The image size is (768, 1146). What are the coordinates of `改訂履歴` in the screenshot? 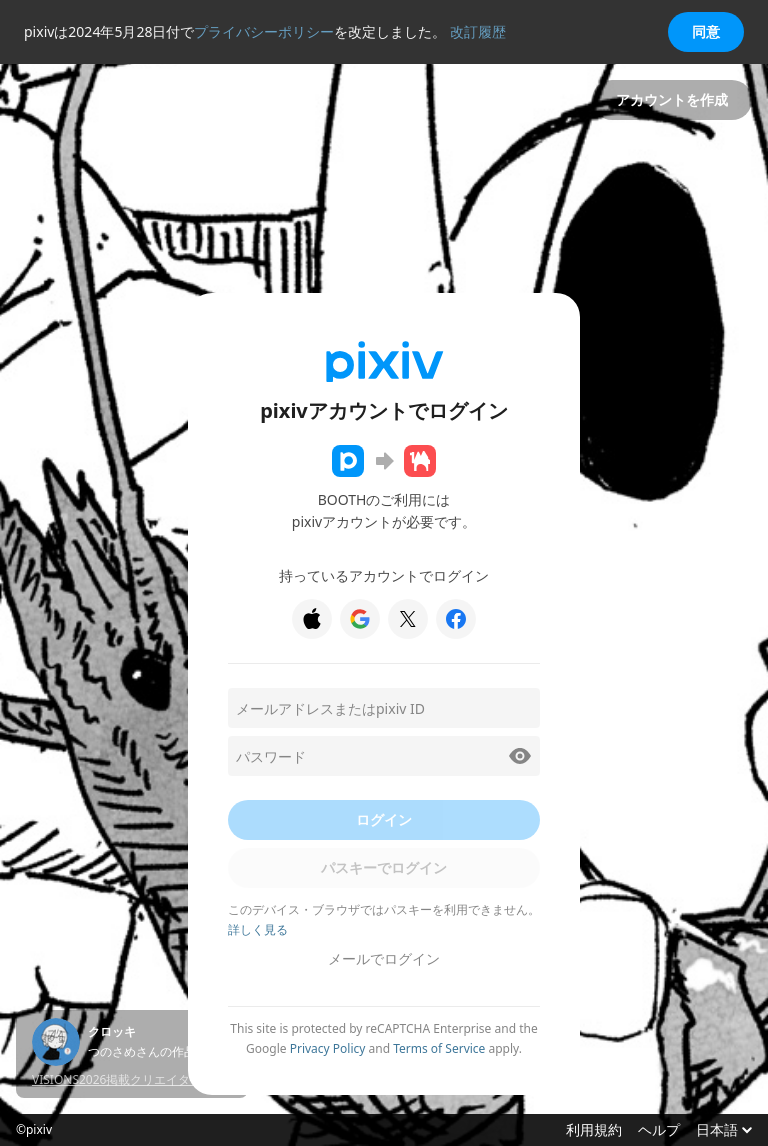 It's located at (478, 31).